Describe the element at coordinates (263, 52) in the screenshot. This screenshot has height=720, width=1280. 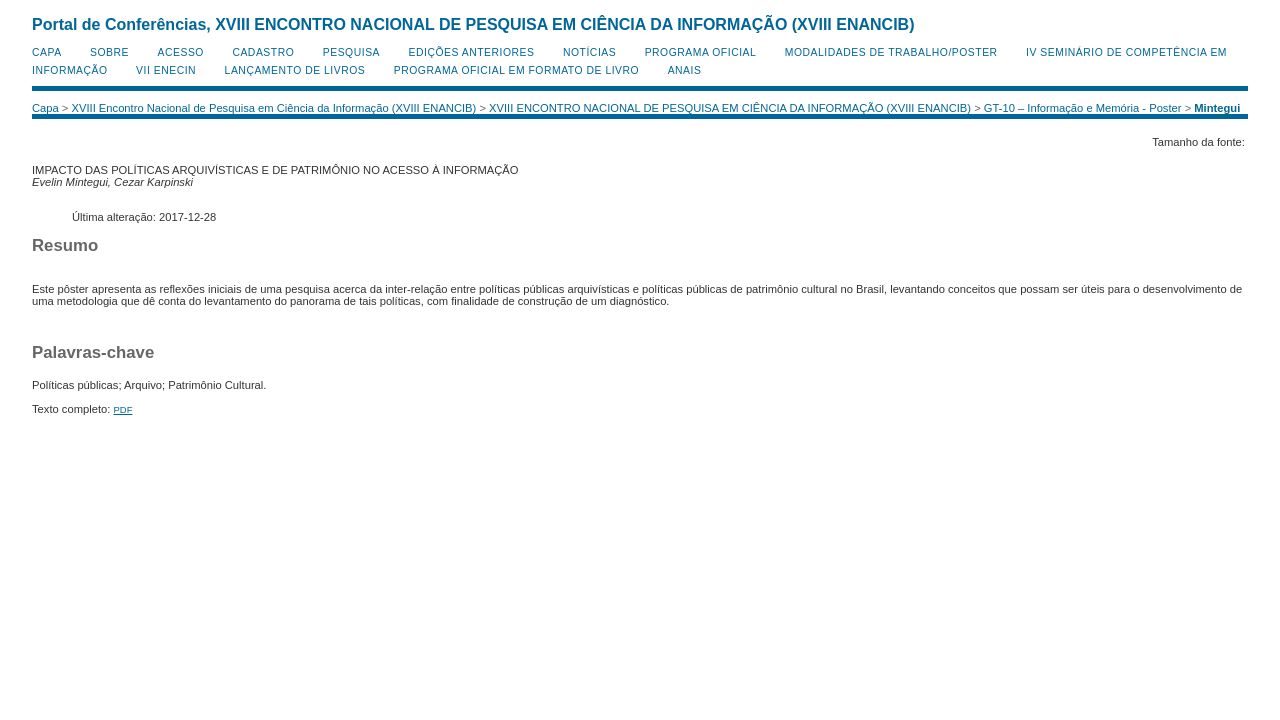
I see `Cadastro` at that location.